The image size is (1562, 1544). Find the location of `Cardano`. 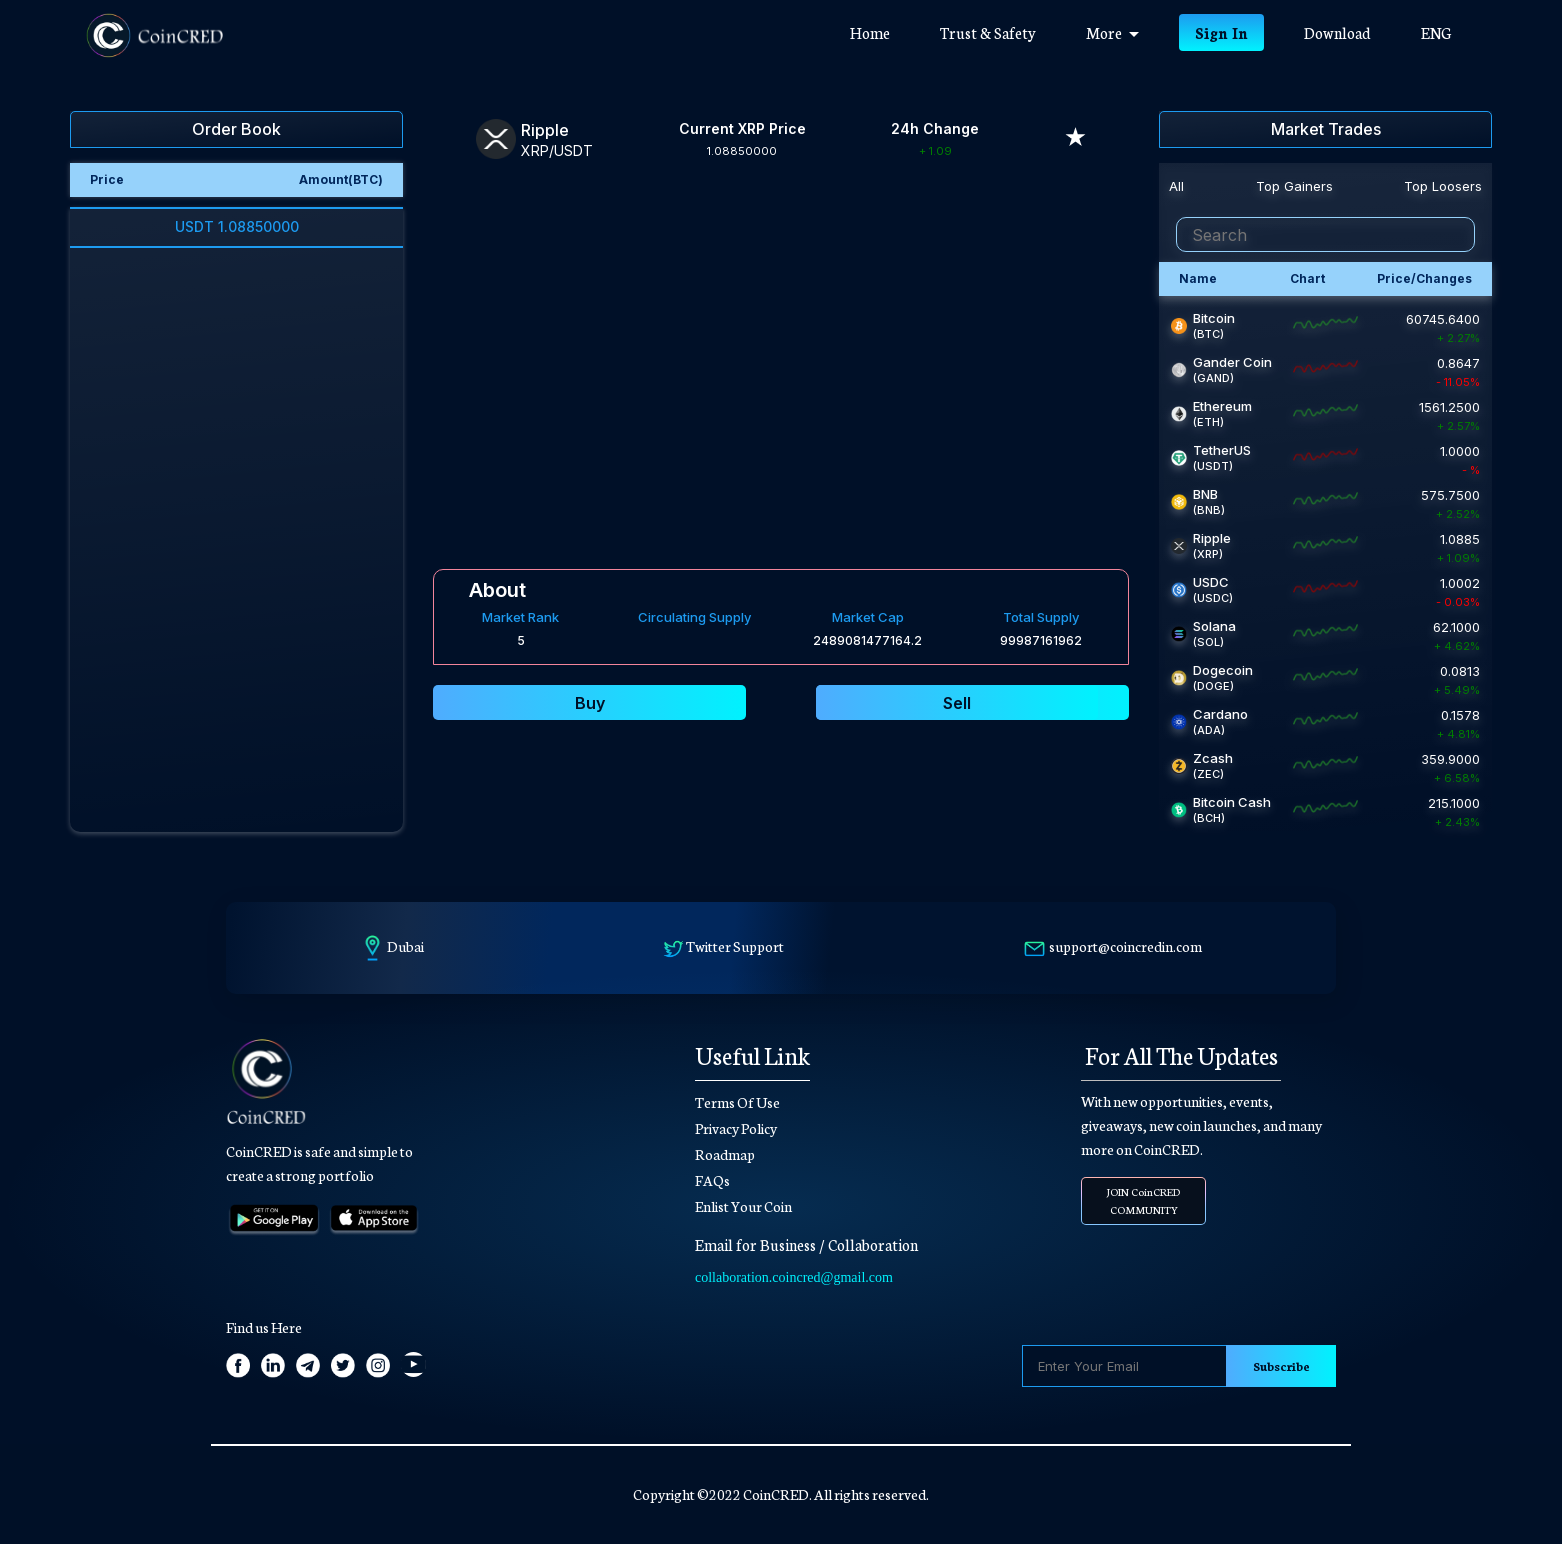

Cardano is located at coordinates (1220, 714).